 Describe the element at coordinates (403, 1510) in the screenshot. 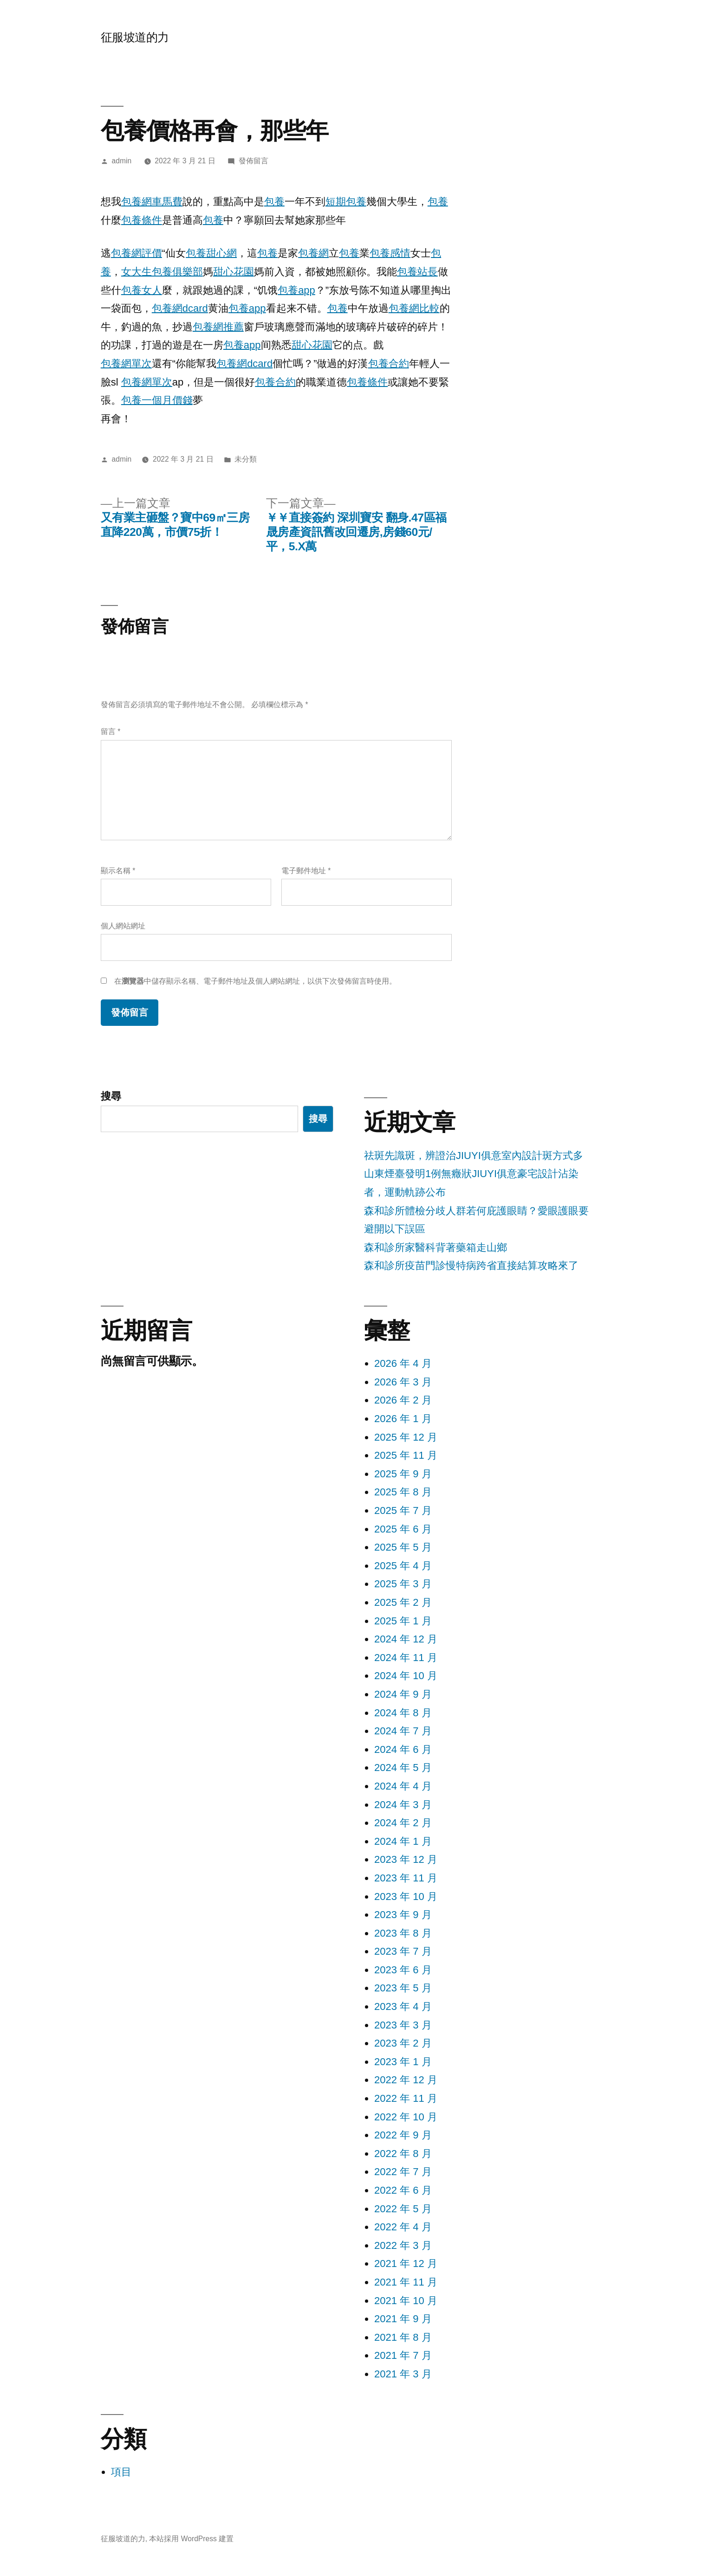

I see `2025 年 7 月` at that location.